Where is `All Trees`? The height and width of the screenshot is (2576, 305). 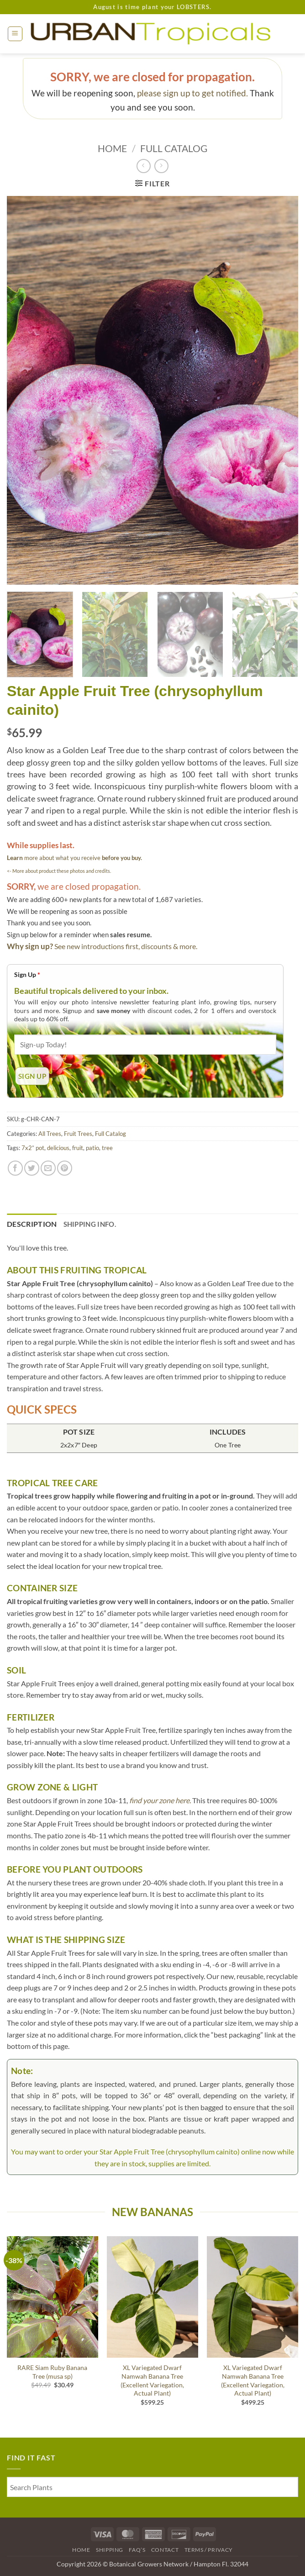 All Trees is located at coordinates (49, 1133).